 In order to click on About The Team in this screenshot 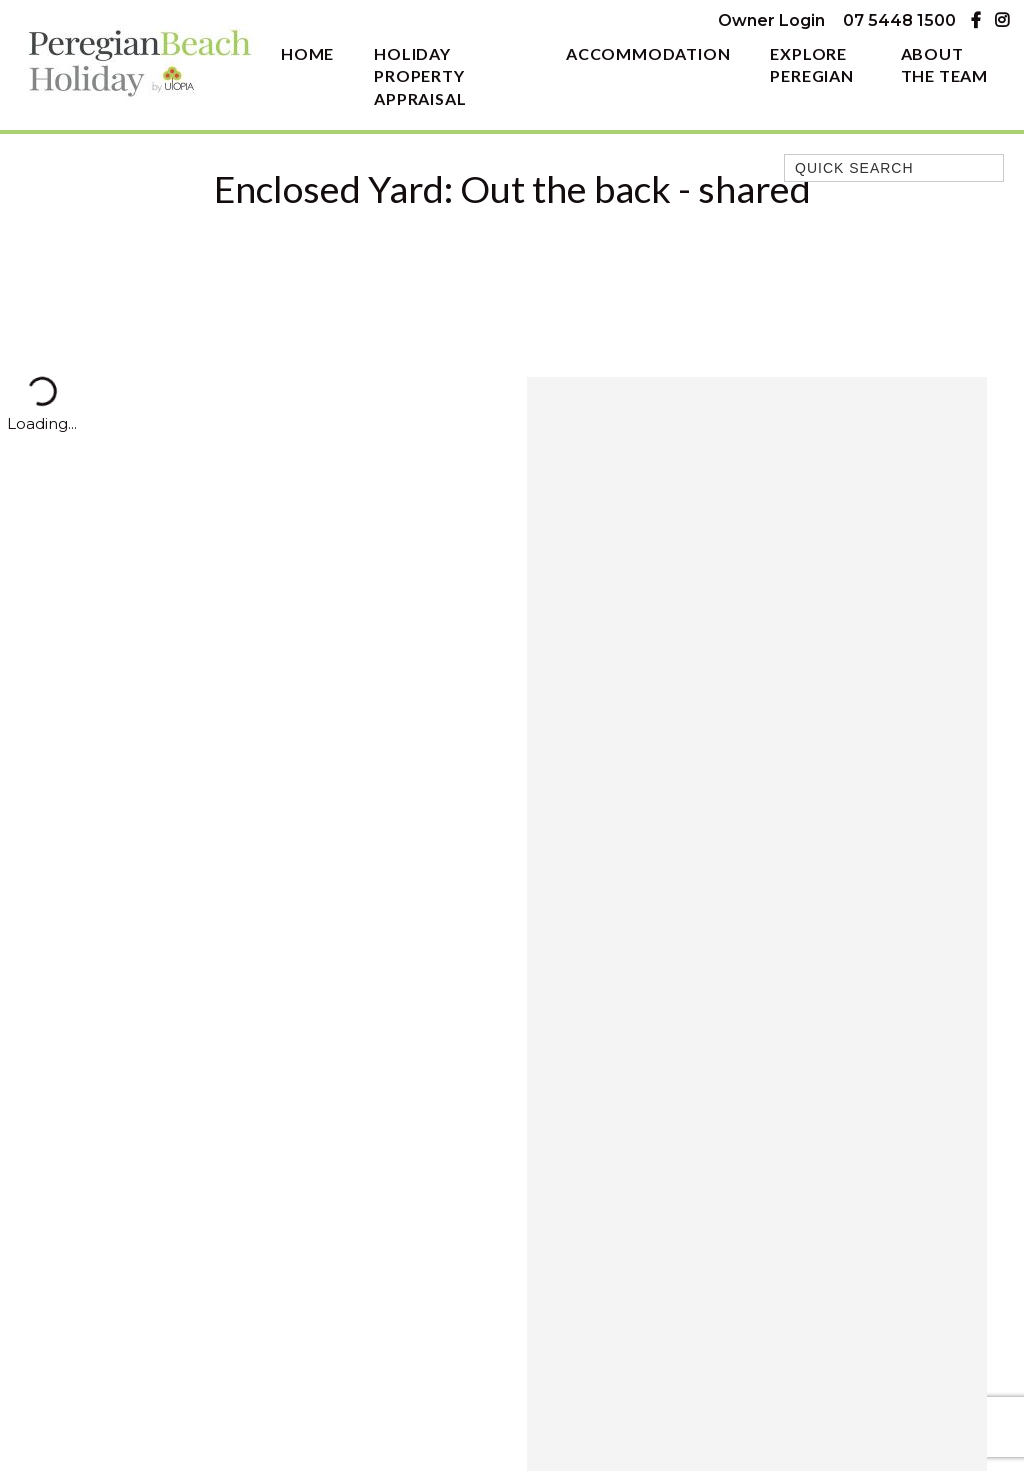, I will do `click(944, 65)`.